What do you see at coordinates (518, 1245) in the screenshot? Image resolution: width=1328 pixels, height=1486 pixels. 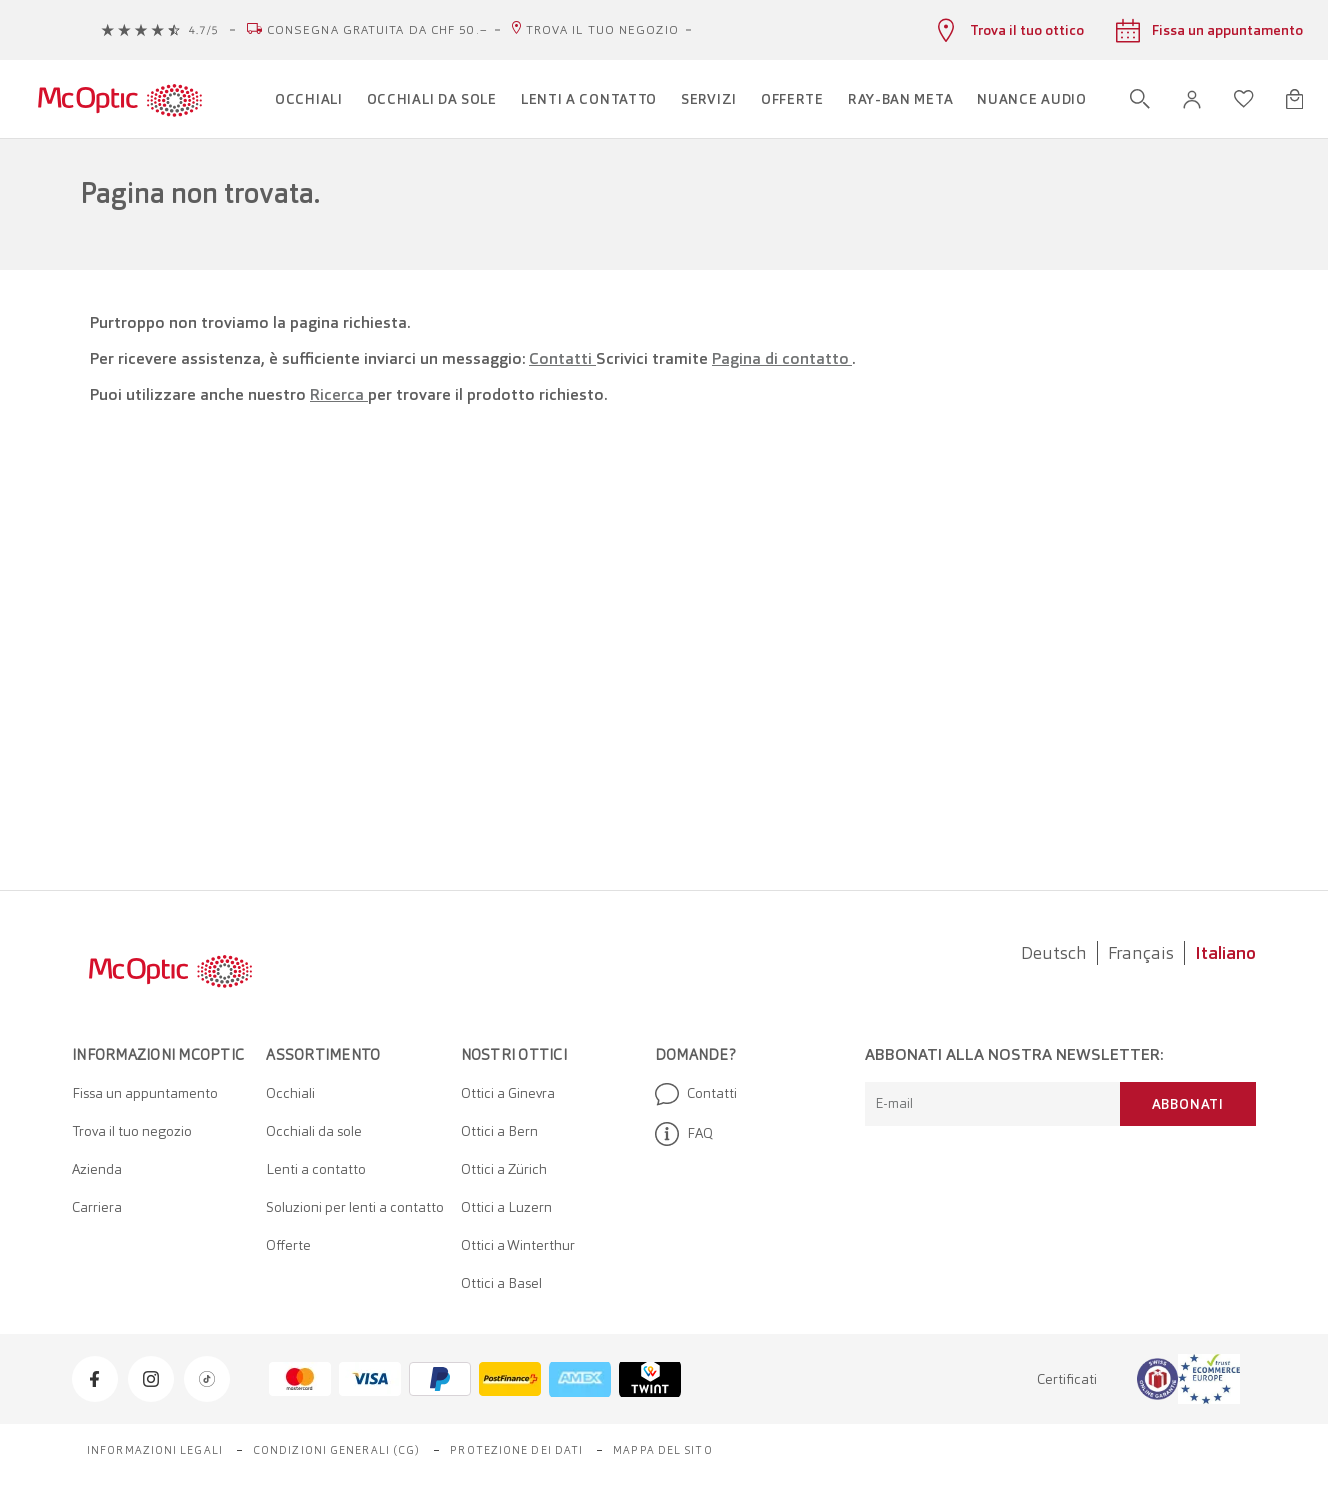 I see `Ottici a Winterthur` at bounding box center [518, 1245].